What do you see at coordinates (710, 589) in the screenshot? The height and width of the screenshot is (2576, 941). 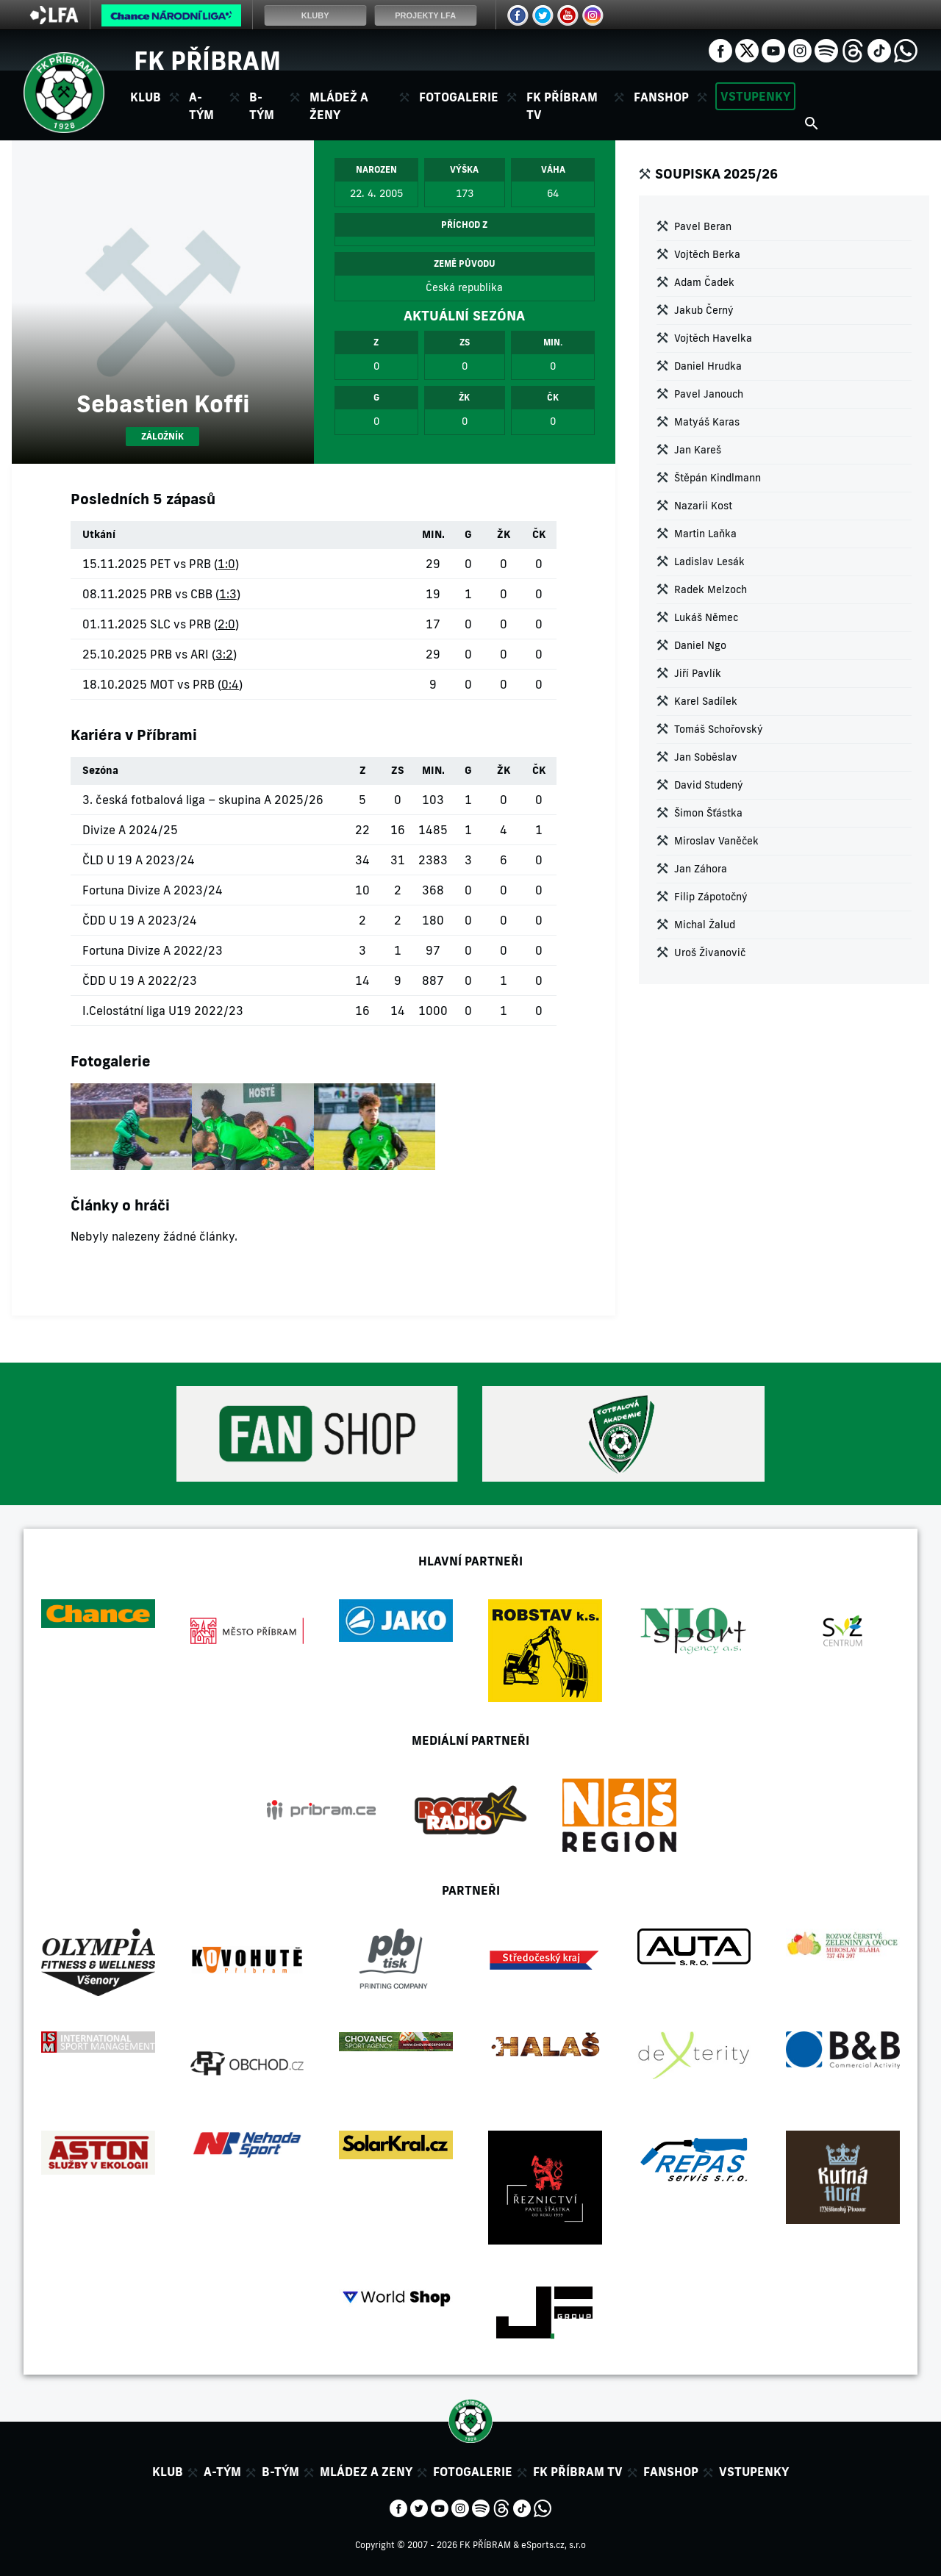 I see `Radek Melzoch` at bounding box center [710, 589].